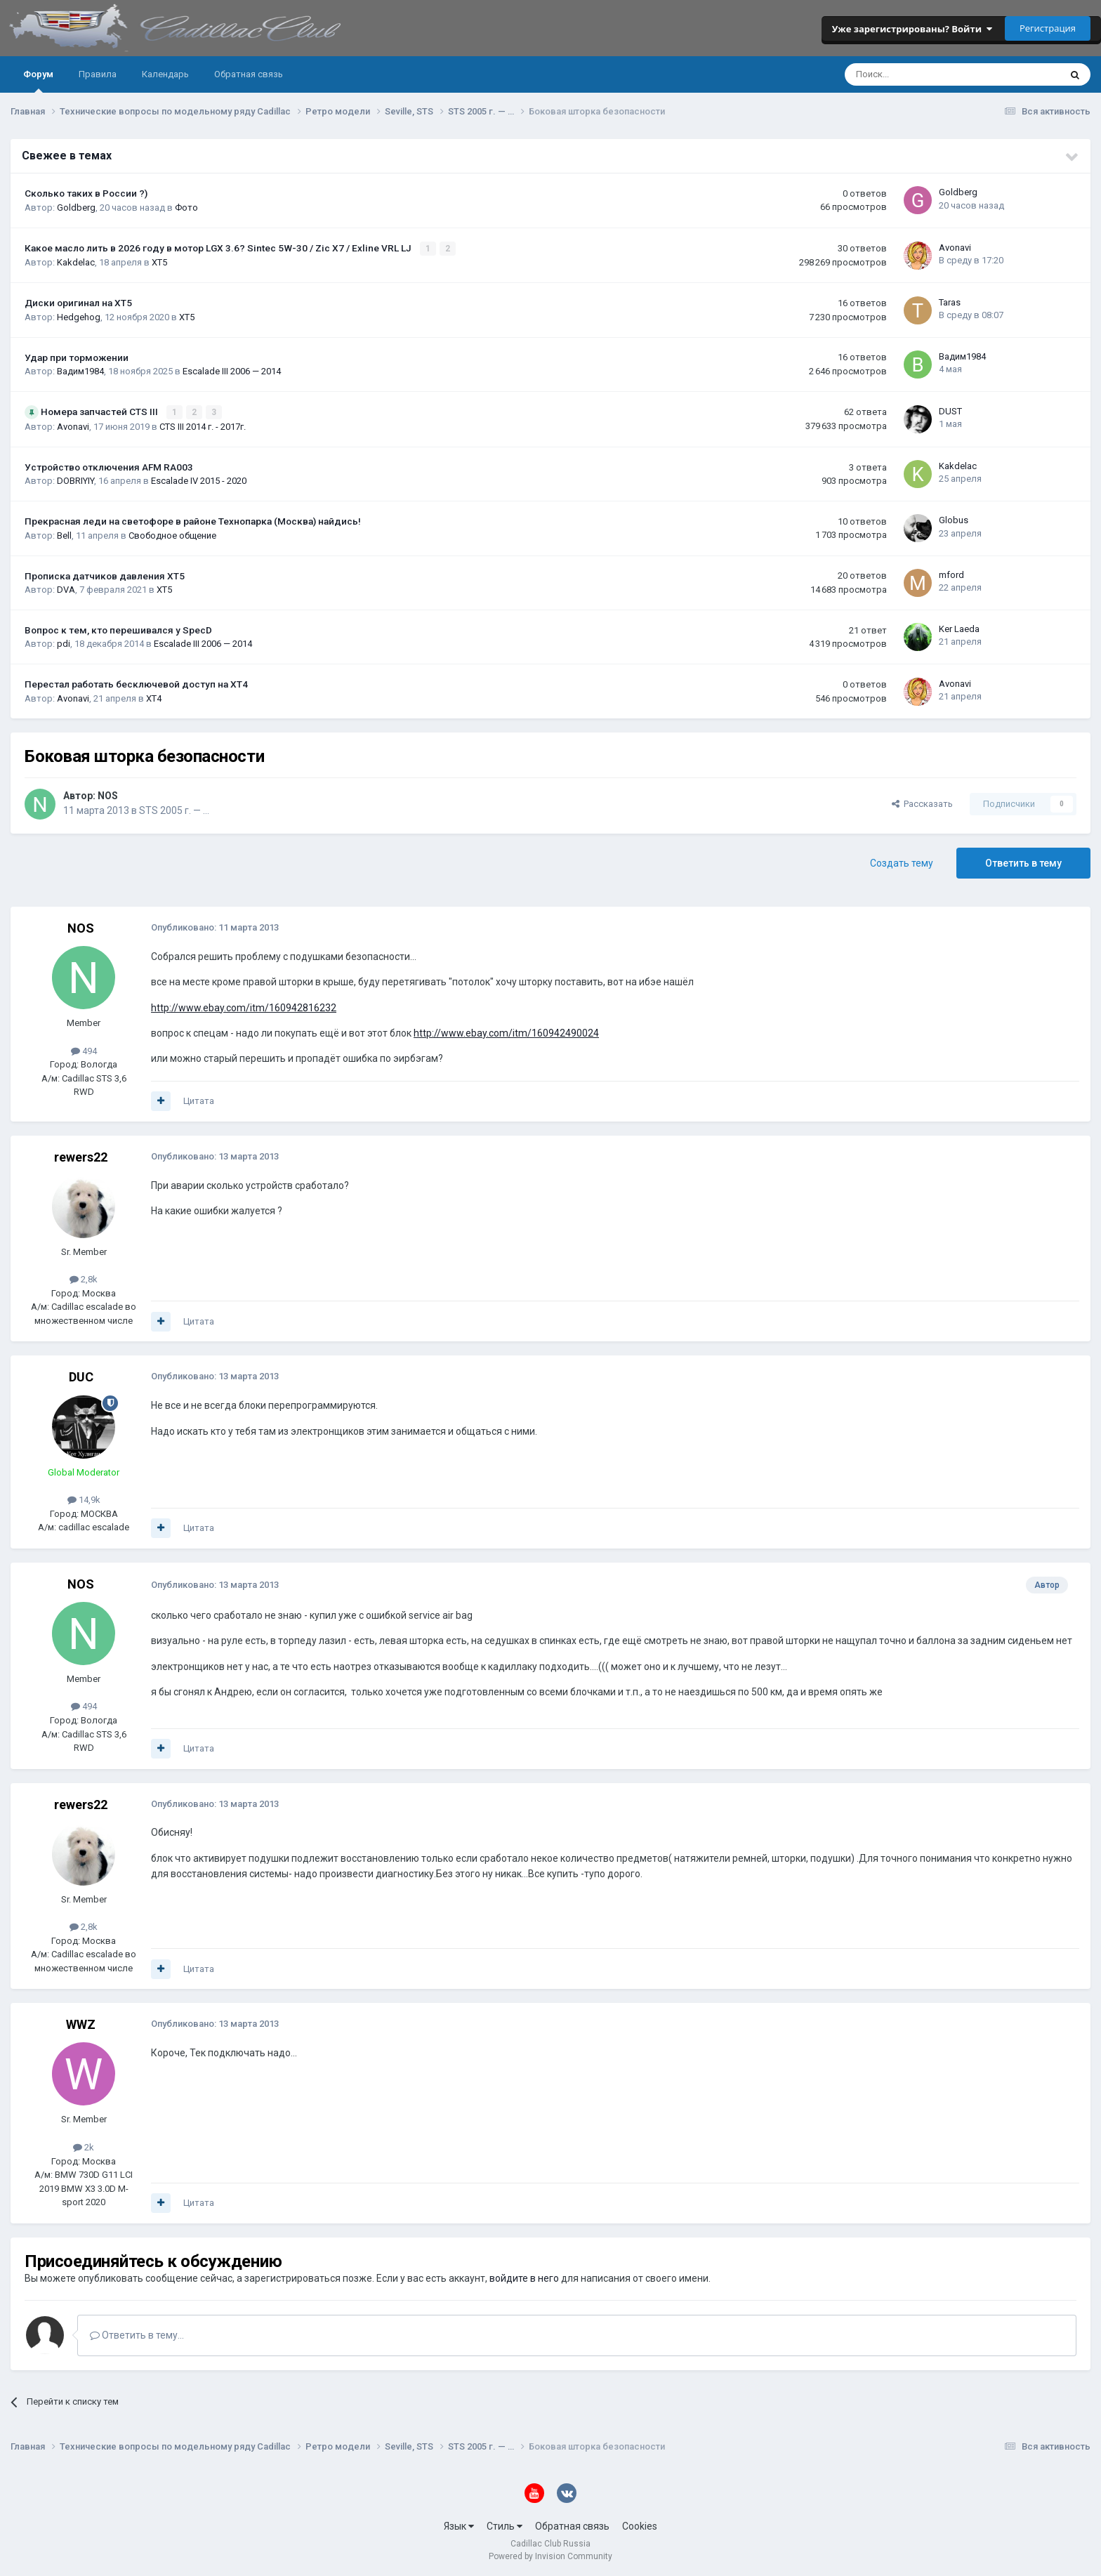 The image size is (1101, 2576). Describe the element at coordinates (524, 2277) in the screenshot. I see `войдите в него` at that location.